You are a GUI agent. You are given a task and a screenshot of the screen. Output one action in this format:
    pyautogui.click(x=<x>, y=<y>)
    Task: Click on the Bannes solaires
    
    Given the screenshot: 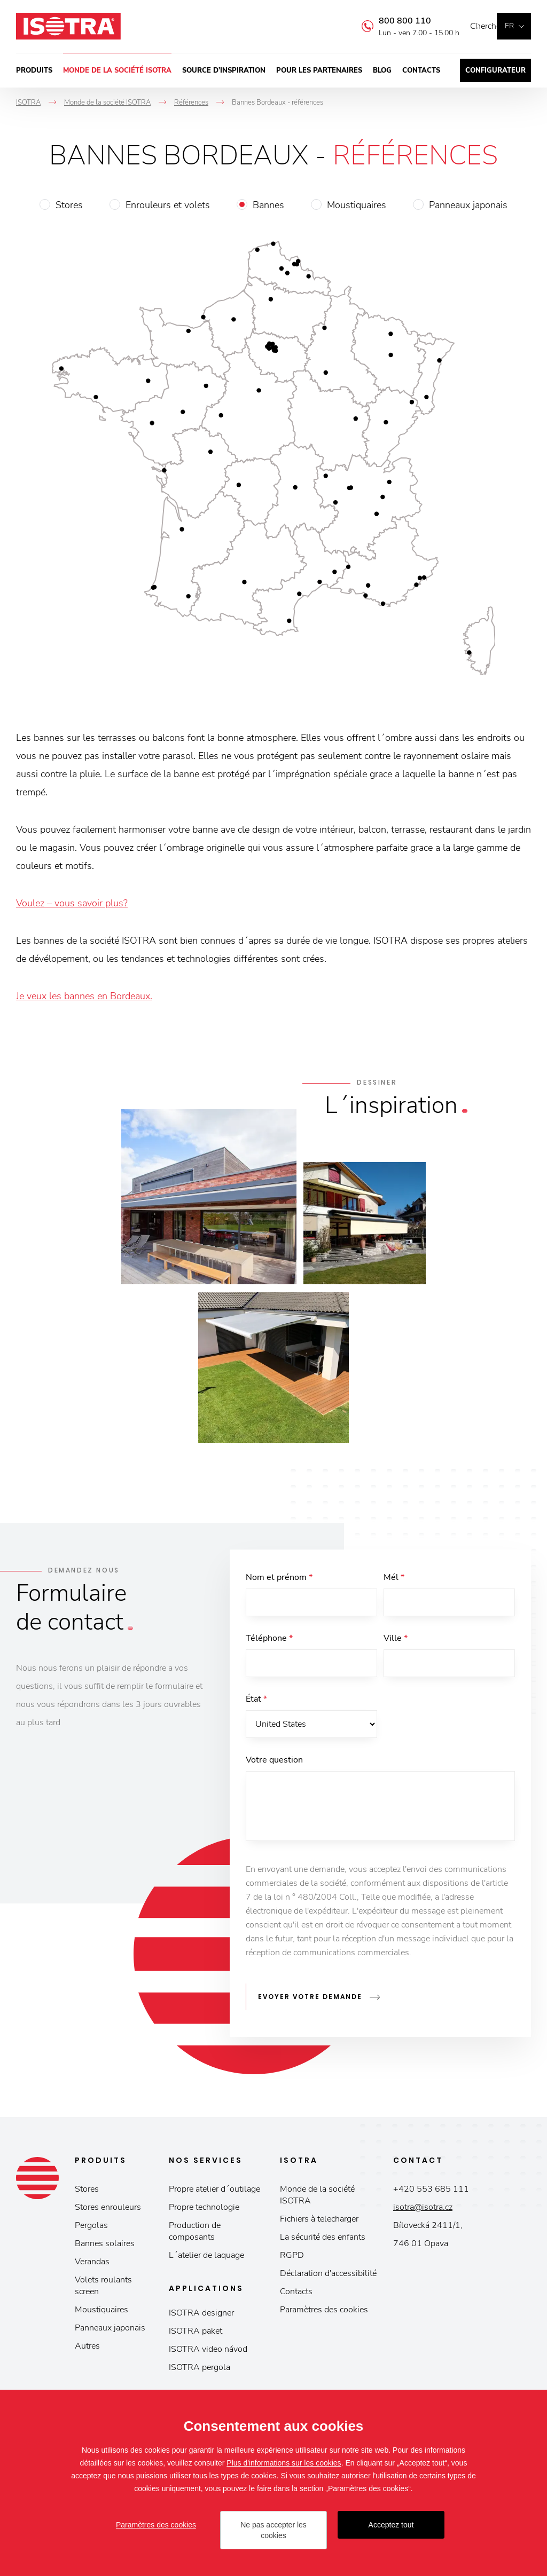 What is the action you would take?
    pyautogui.click(x=105, y=2247)
    